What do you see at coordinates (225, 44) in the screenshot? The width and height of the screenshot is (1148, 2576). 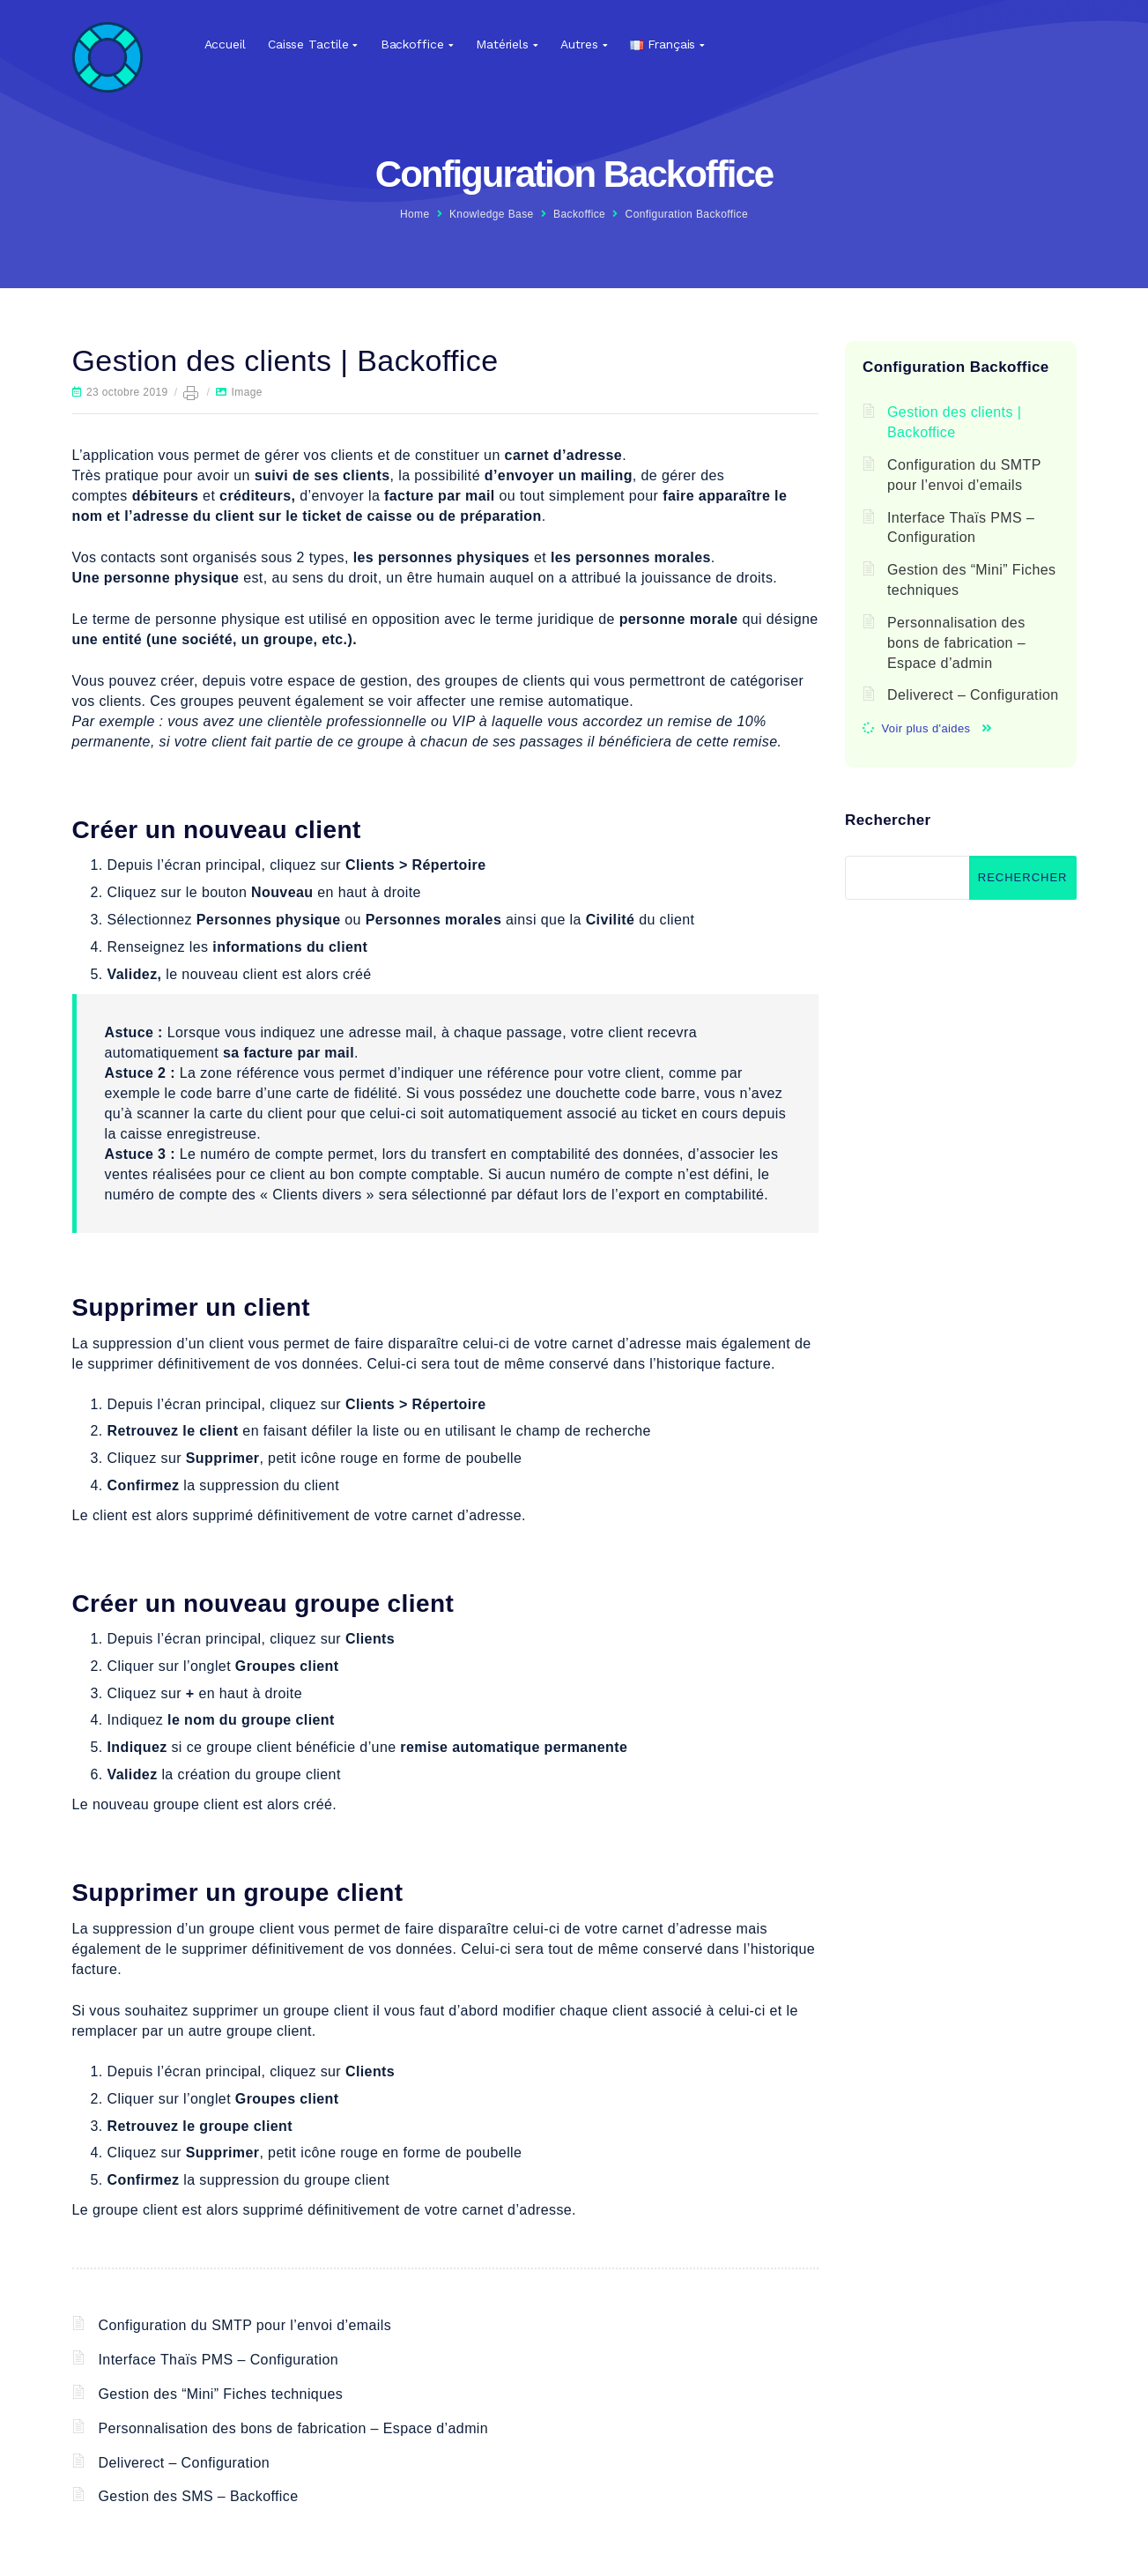 I see `Accueil` at bounding box center [225, 44].